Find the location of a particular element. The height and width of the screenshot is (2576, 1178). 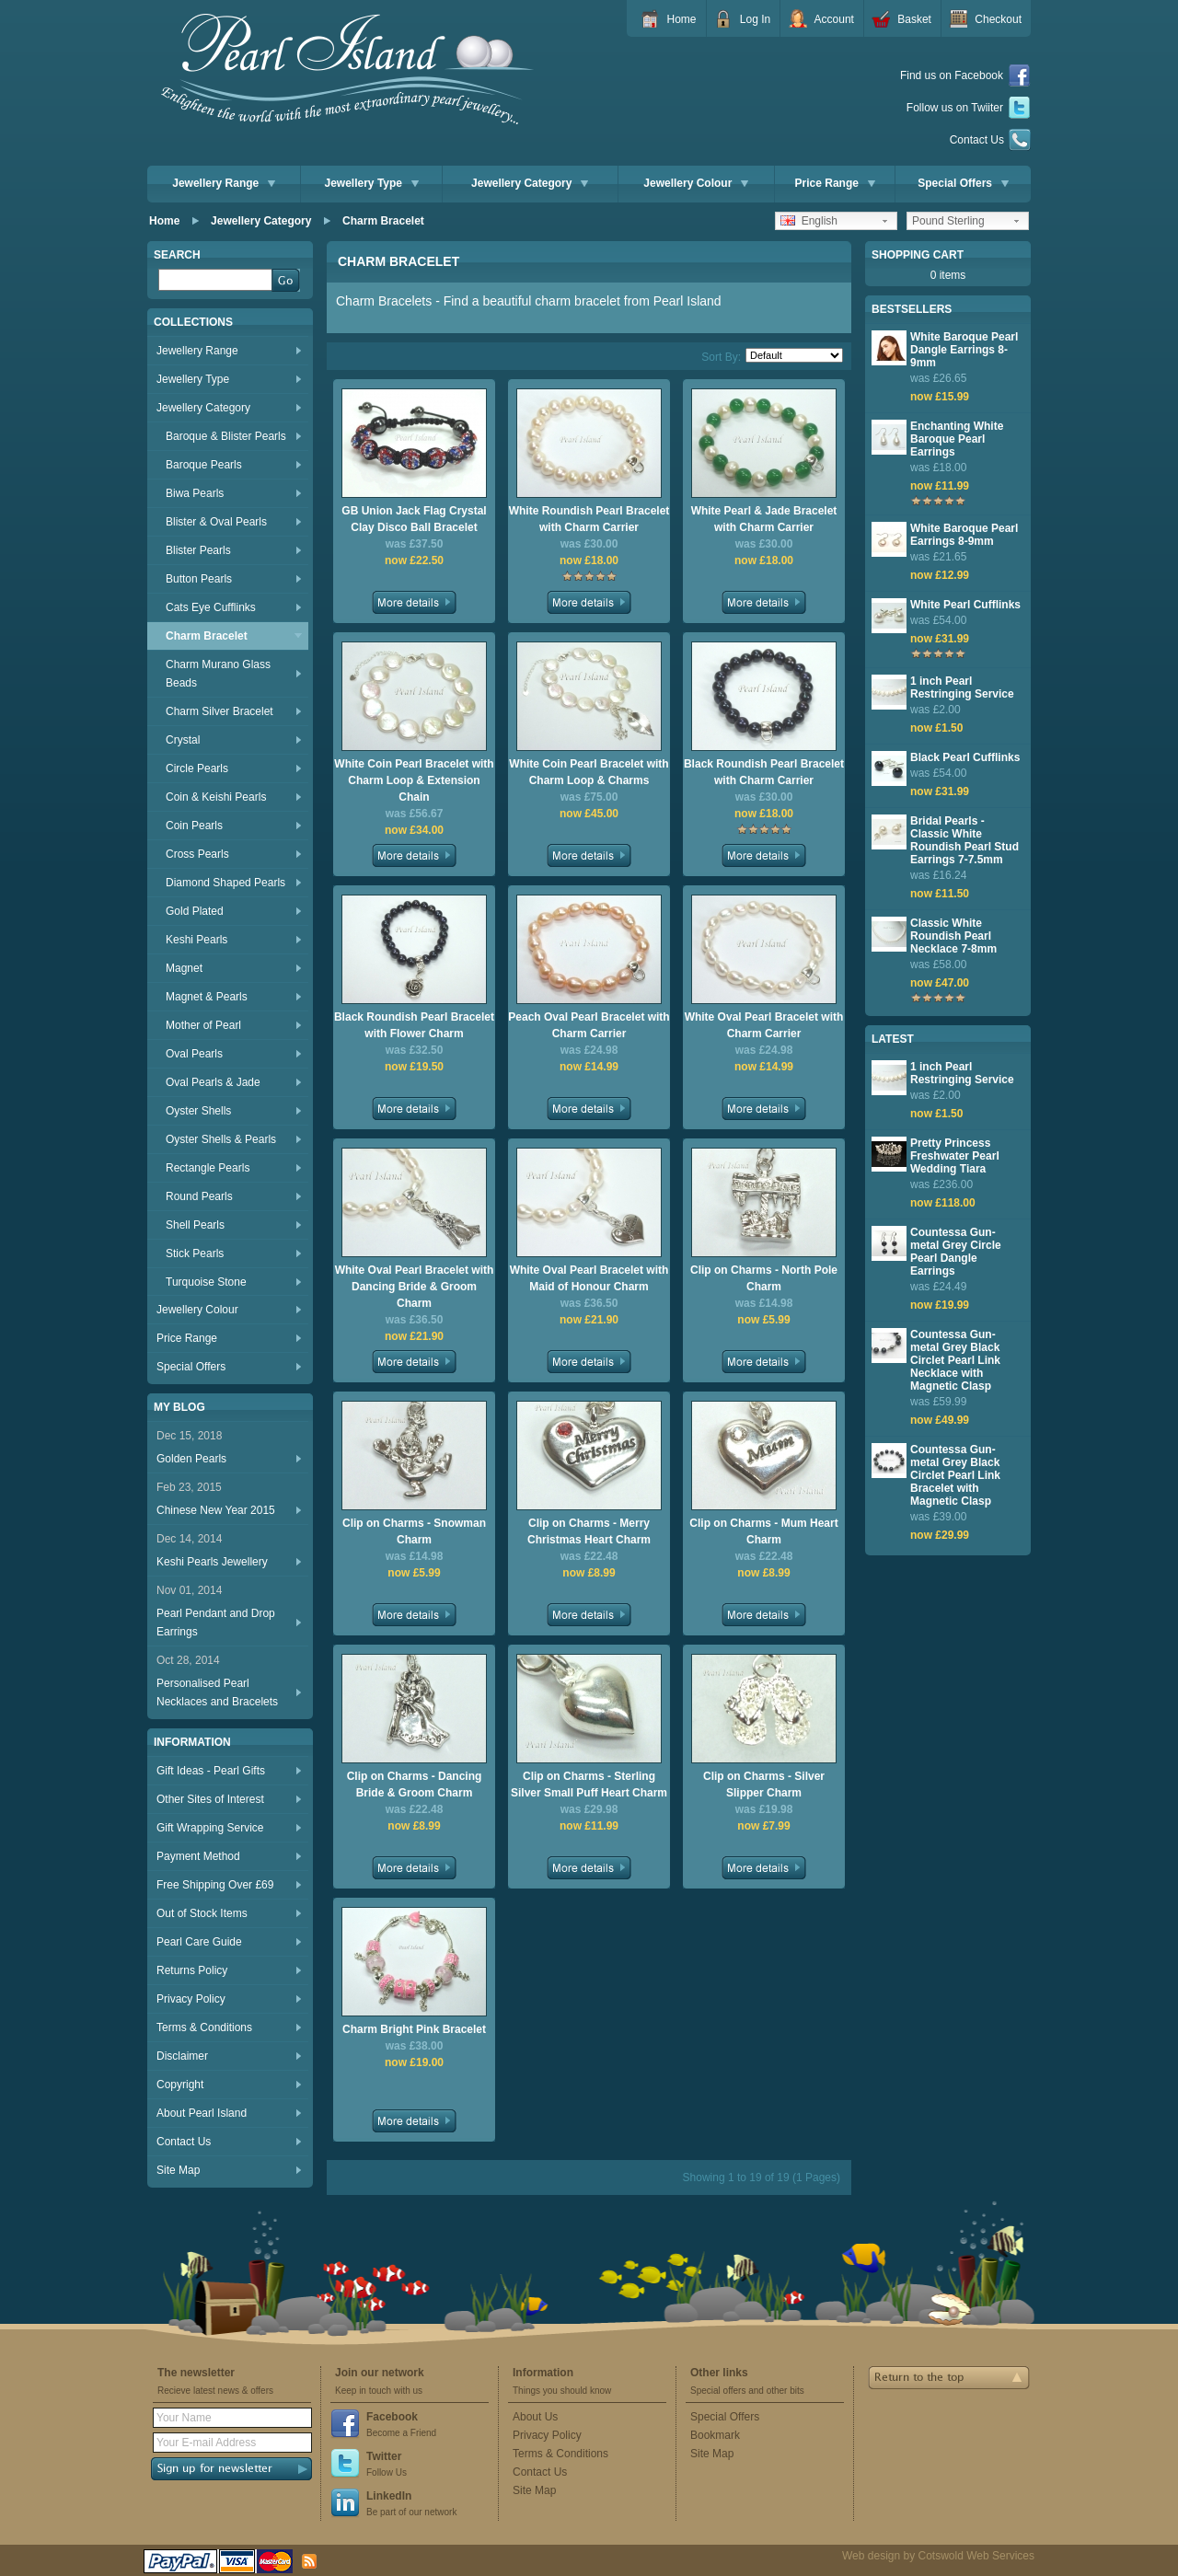

Gift Wrapping Service is located at coordinates (210, 1827).